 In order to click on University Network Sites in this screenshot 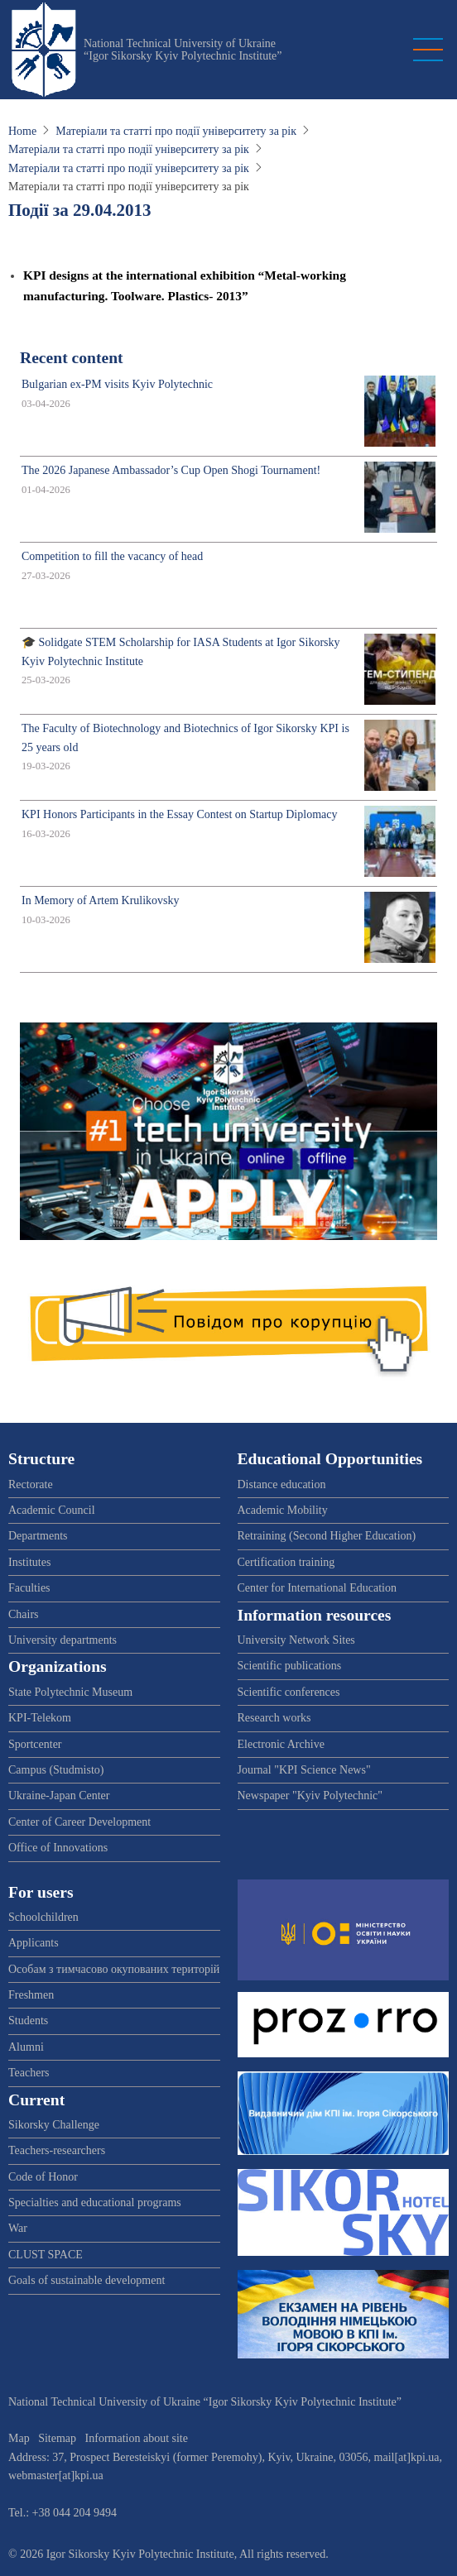, I will do `click(296, 1640)`.